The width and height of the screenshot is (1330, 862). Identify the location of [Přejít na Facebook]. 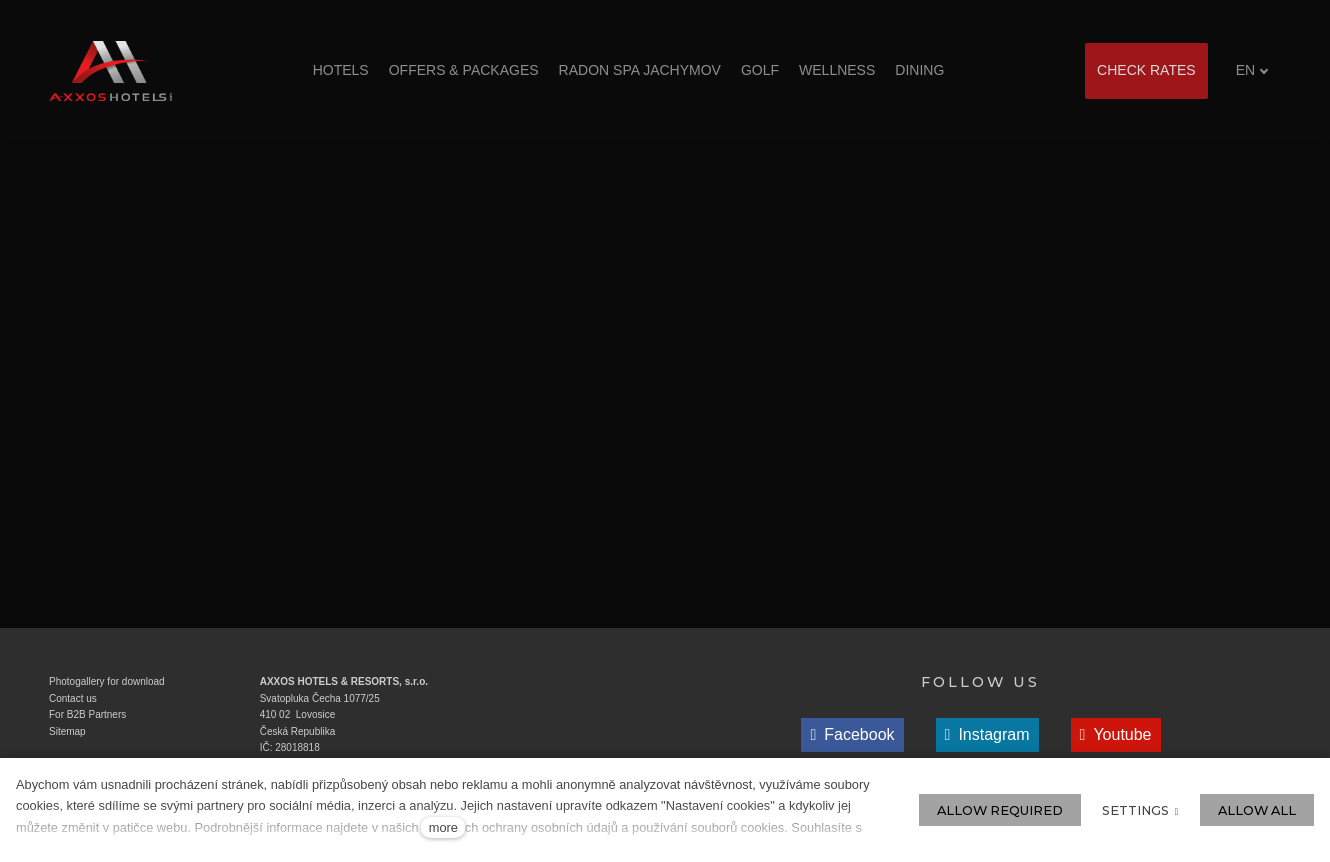
(852, 734).